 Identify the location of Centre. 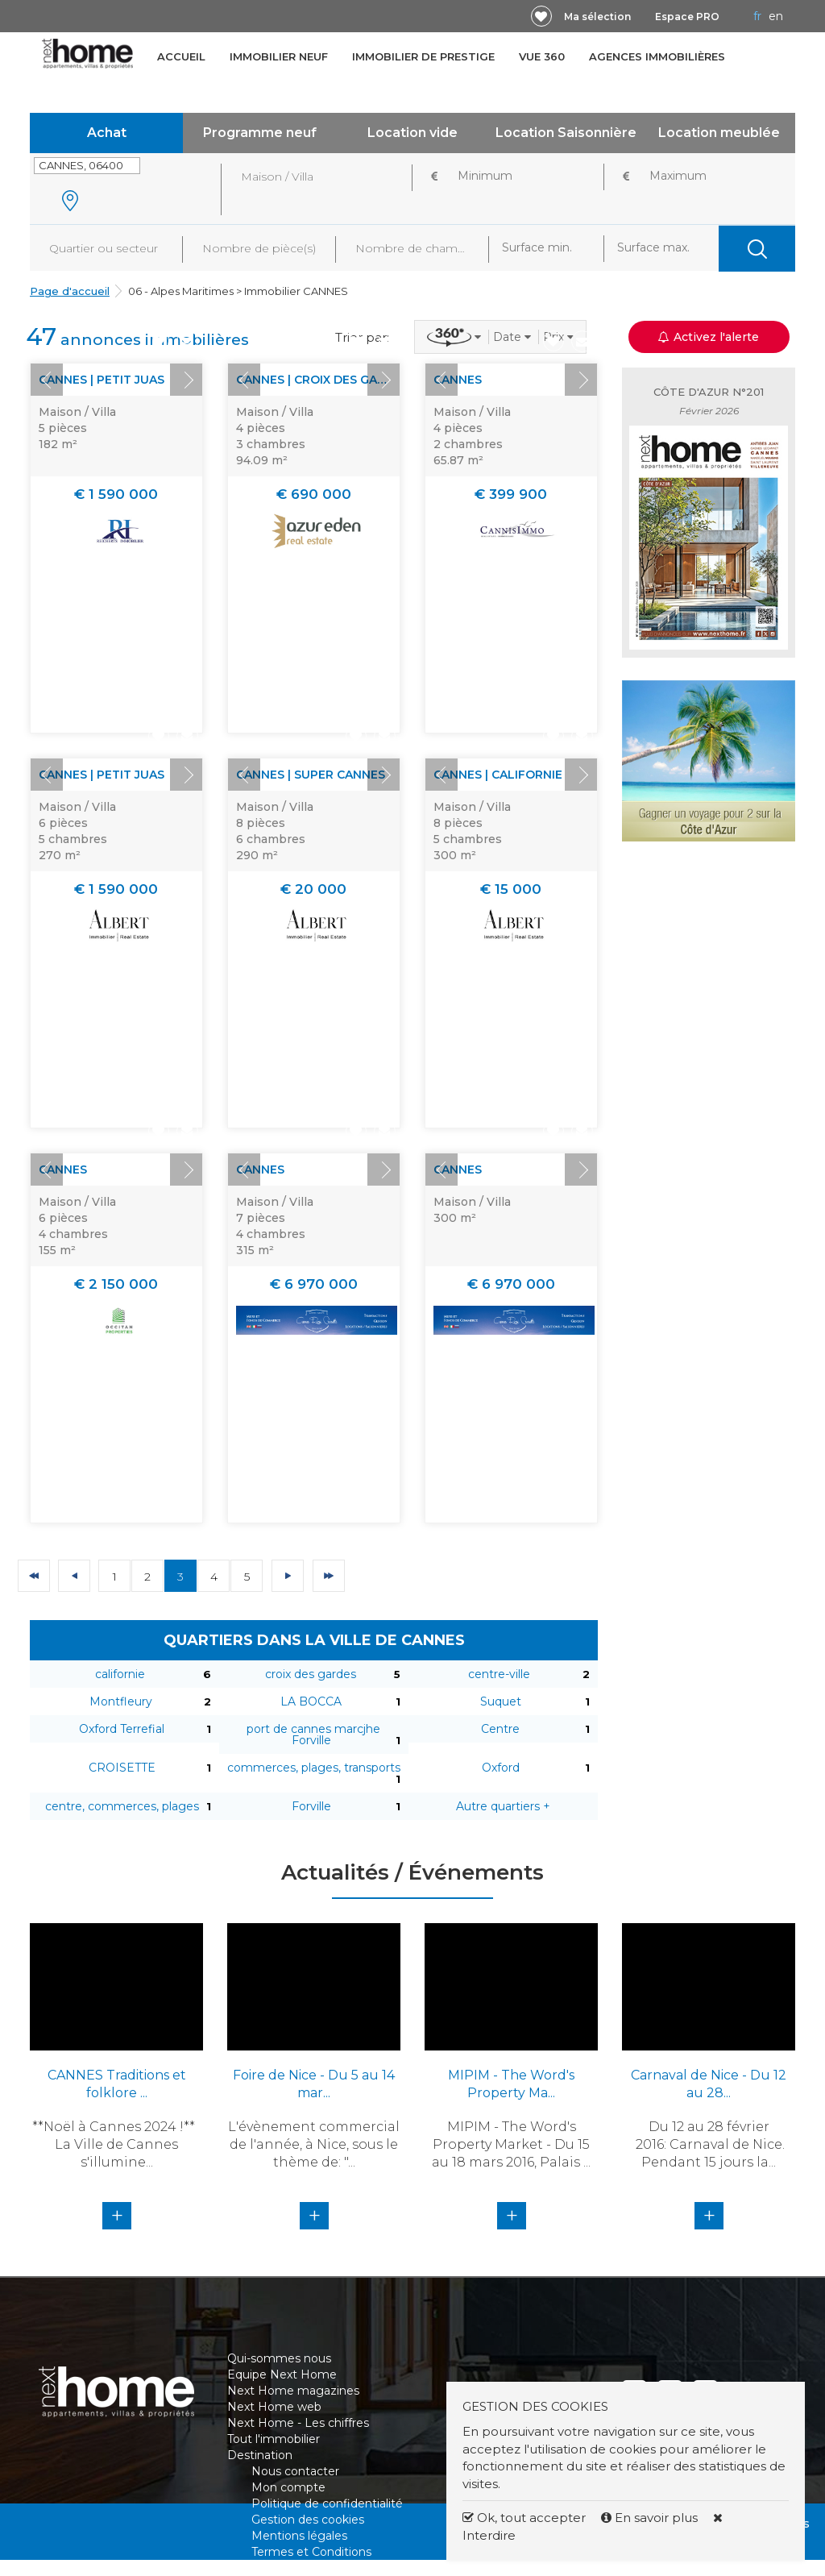
(500, 1729).